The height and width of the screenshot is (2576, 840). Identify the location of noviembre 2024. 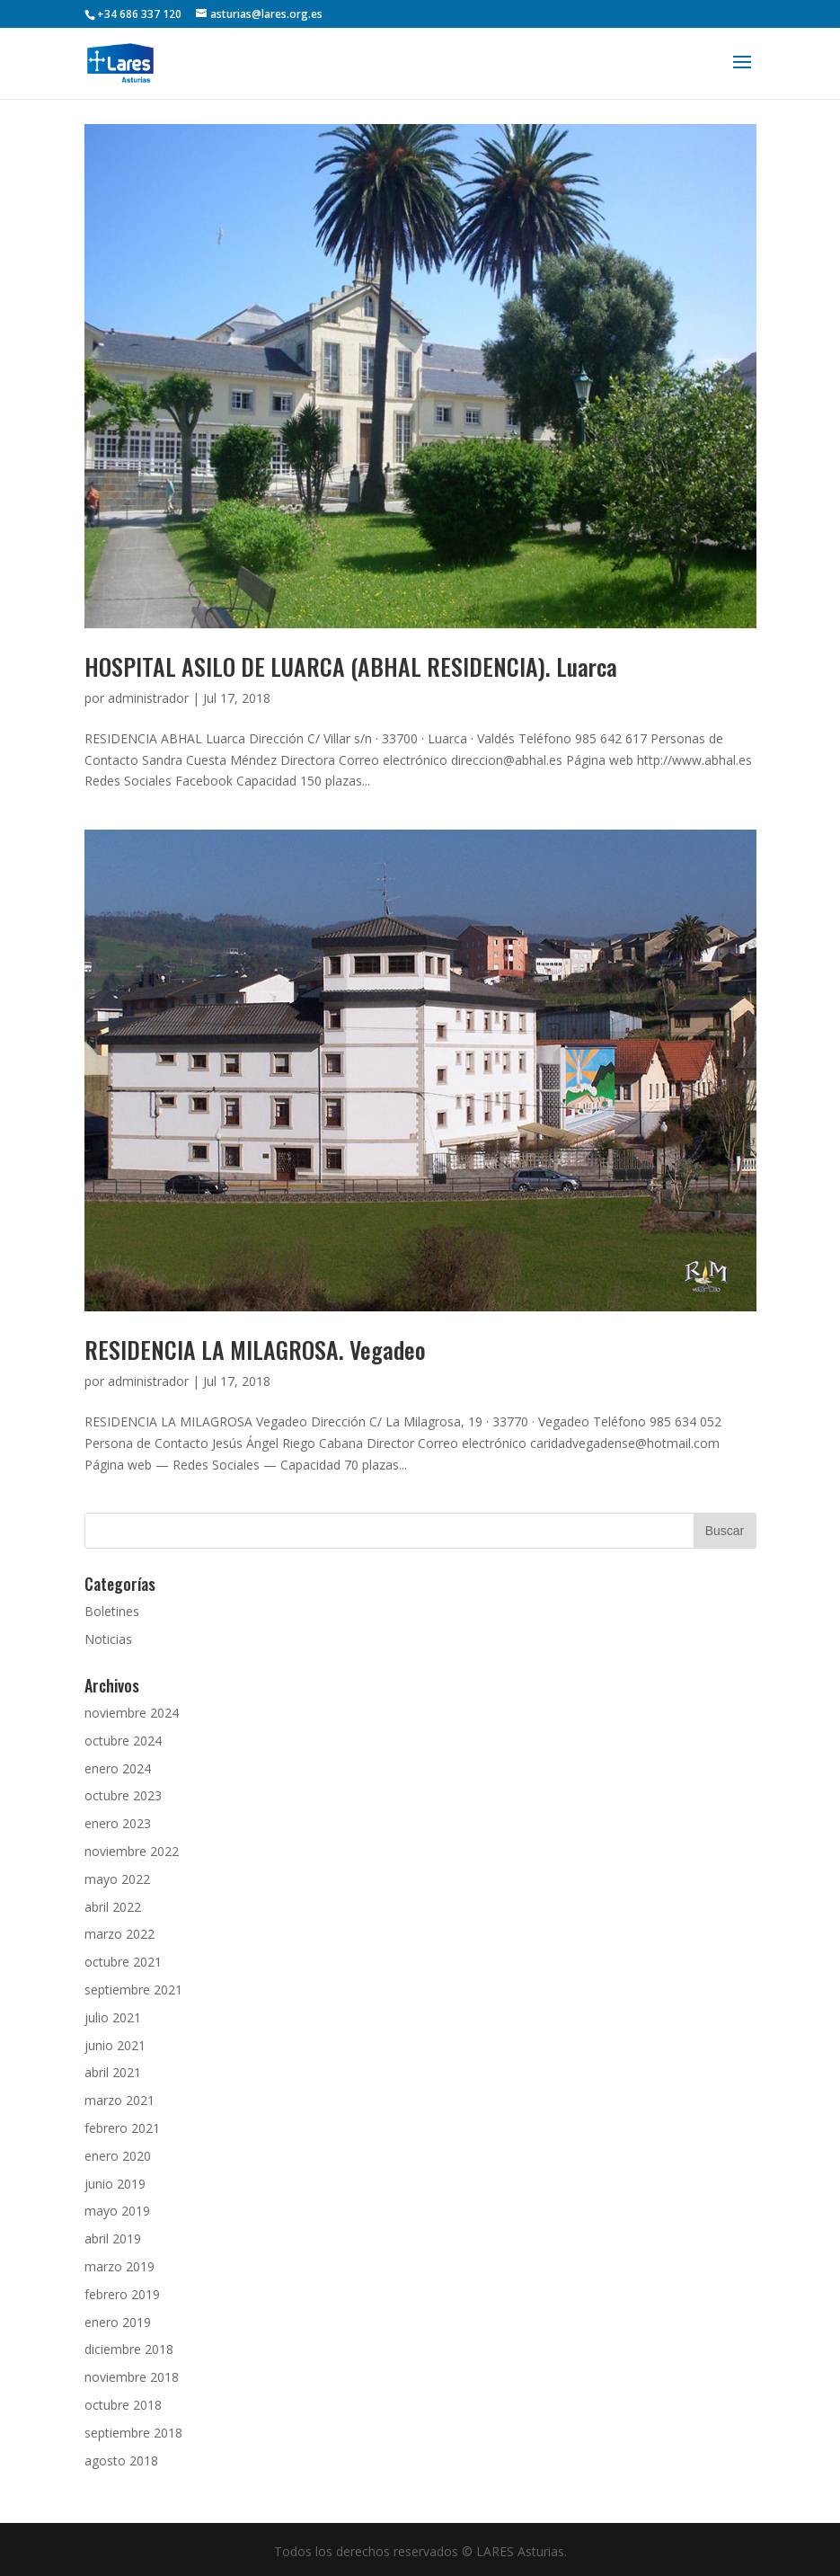
(131, 1712).